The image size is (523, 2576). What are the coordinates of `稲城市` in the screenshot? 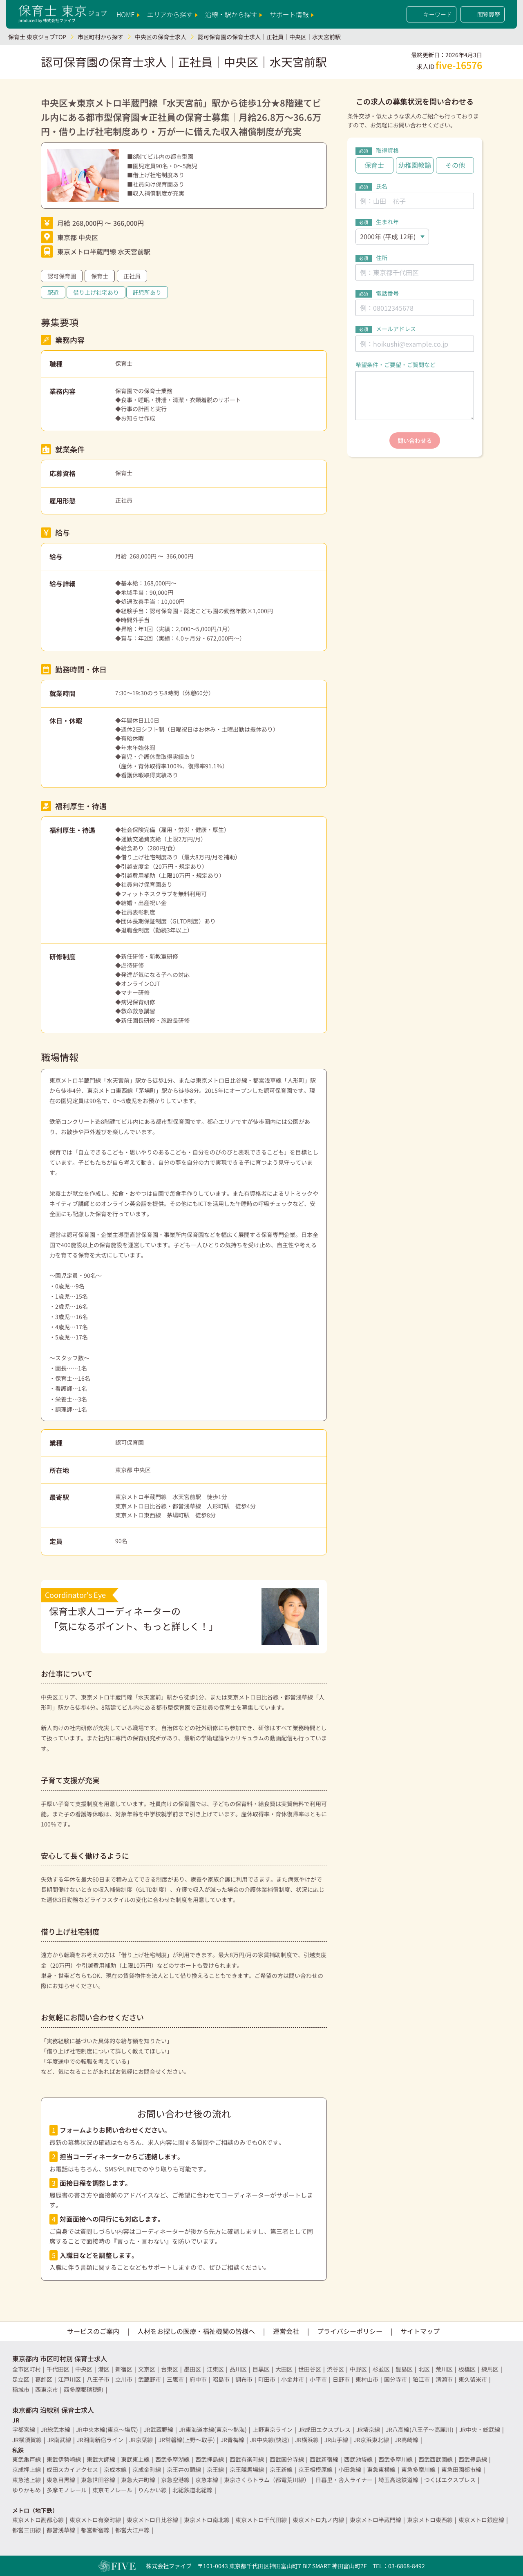 It's located at (20, 2389).